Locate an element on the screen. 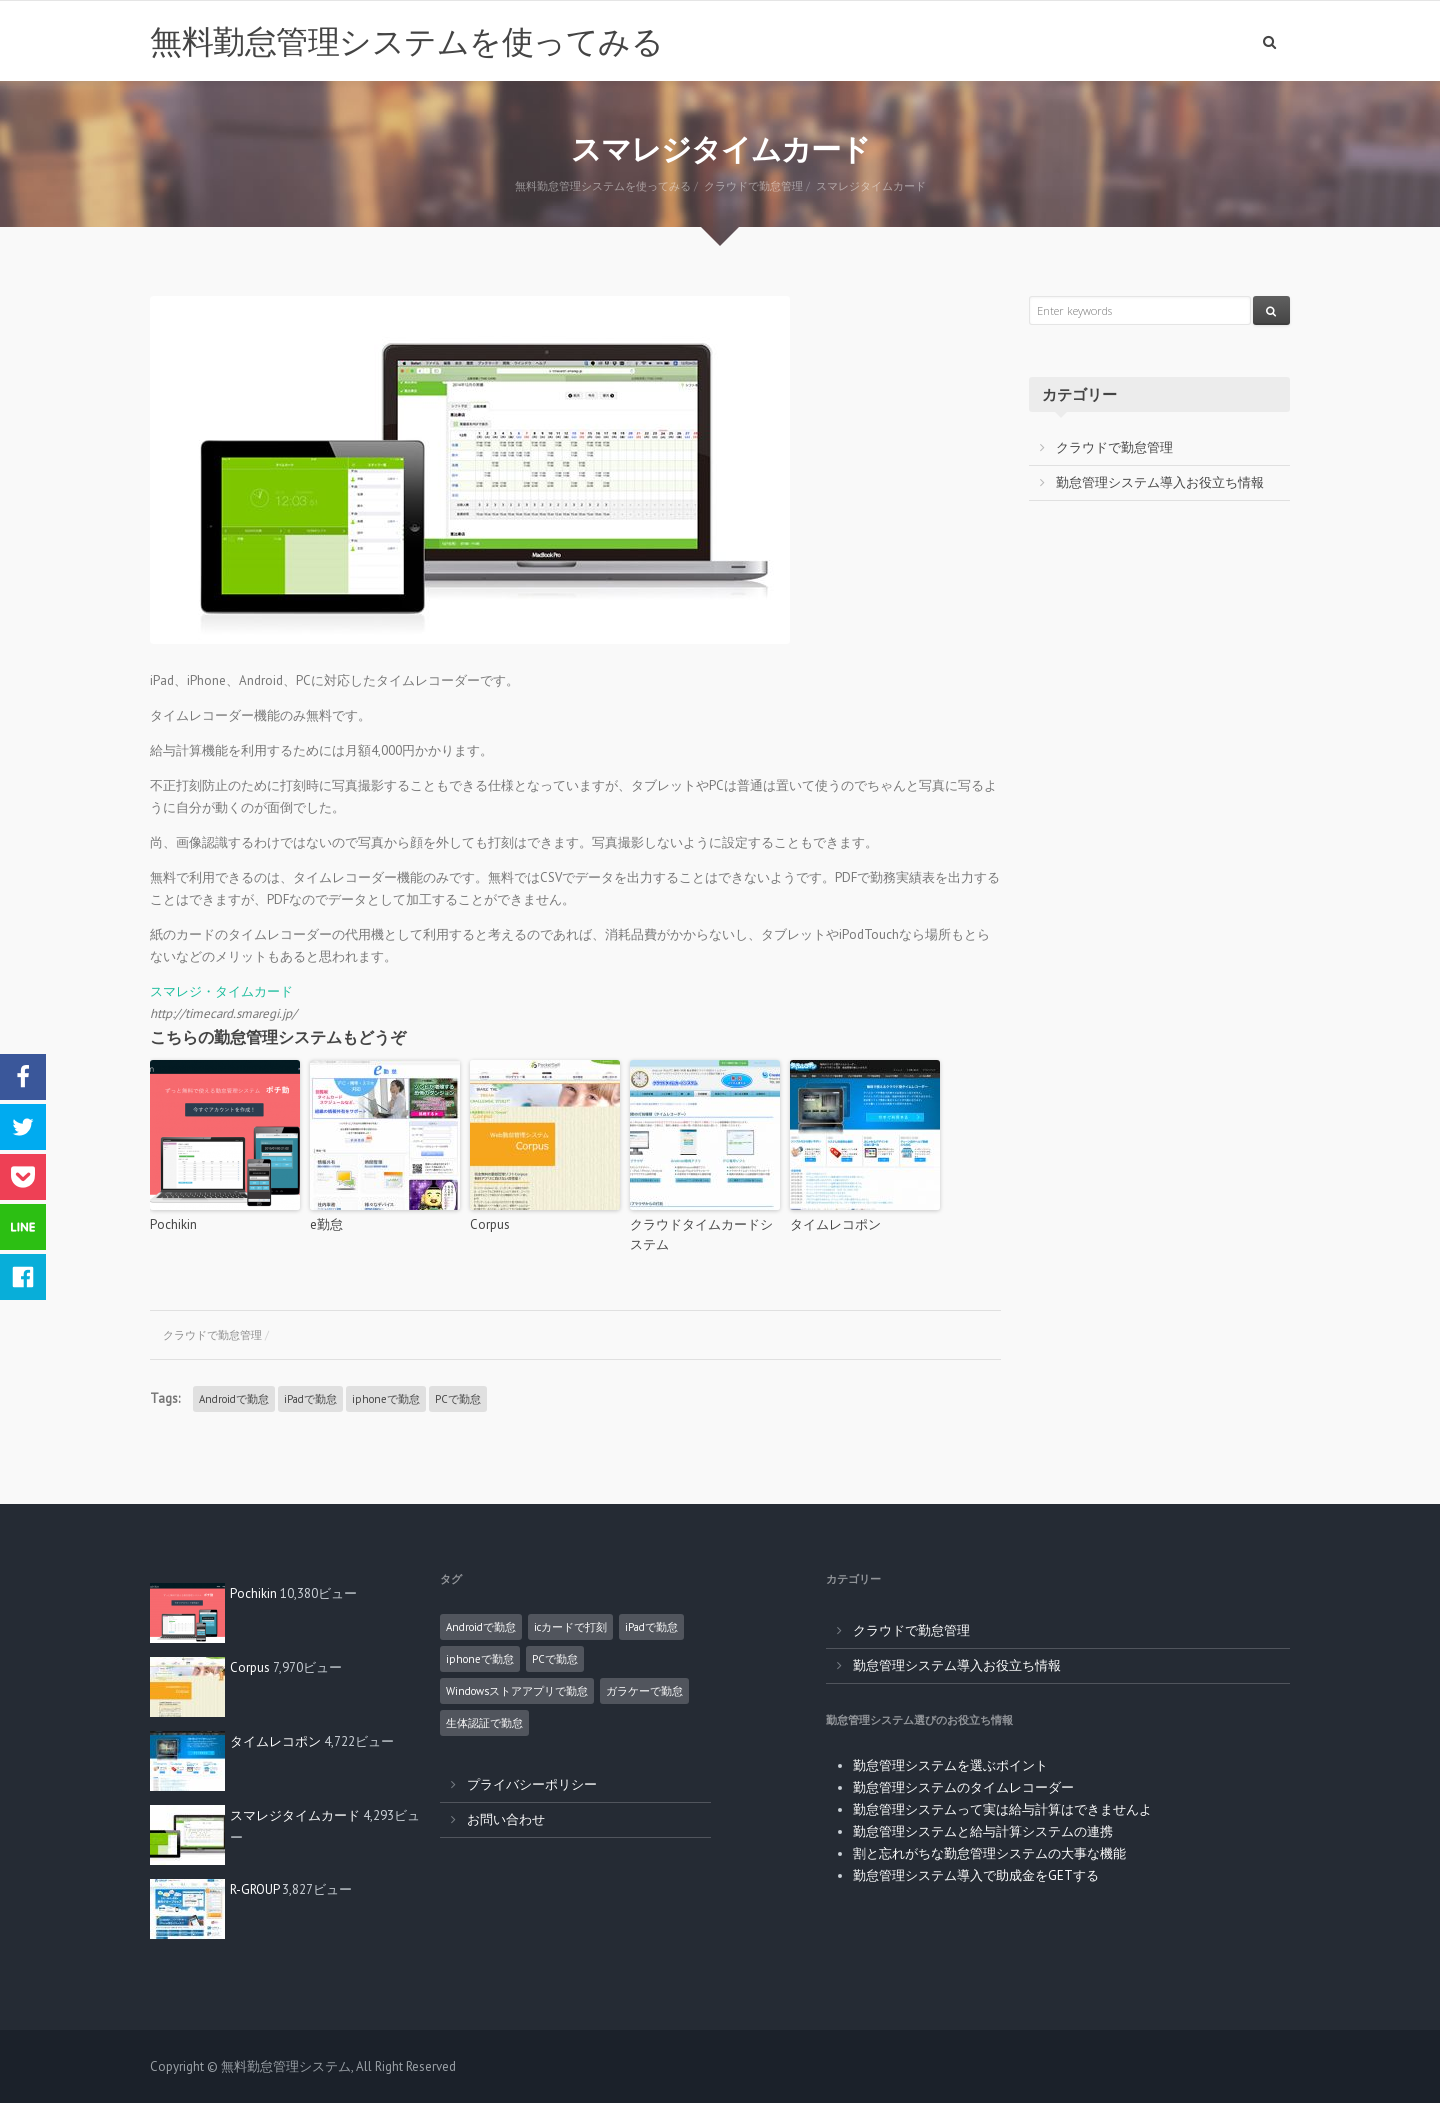  Windowsストアアプリで勤怠 [Windowsストアアプリで勤怠 (1個の項目)] is located at coordinates (517, 1691).